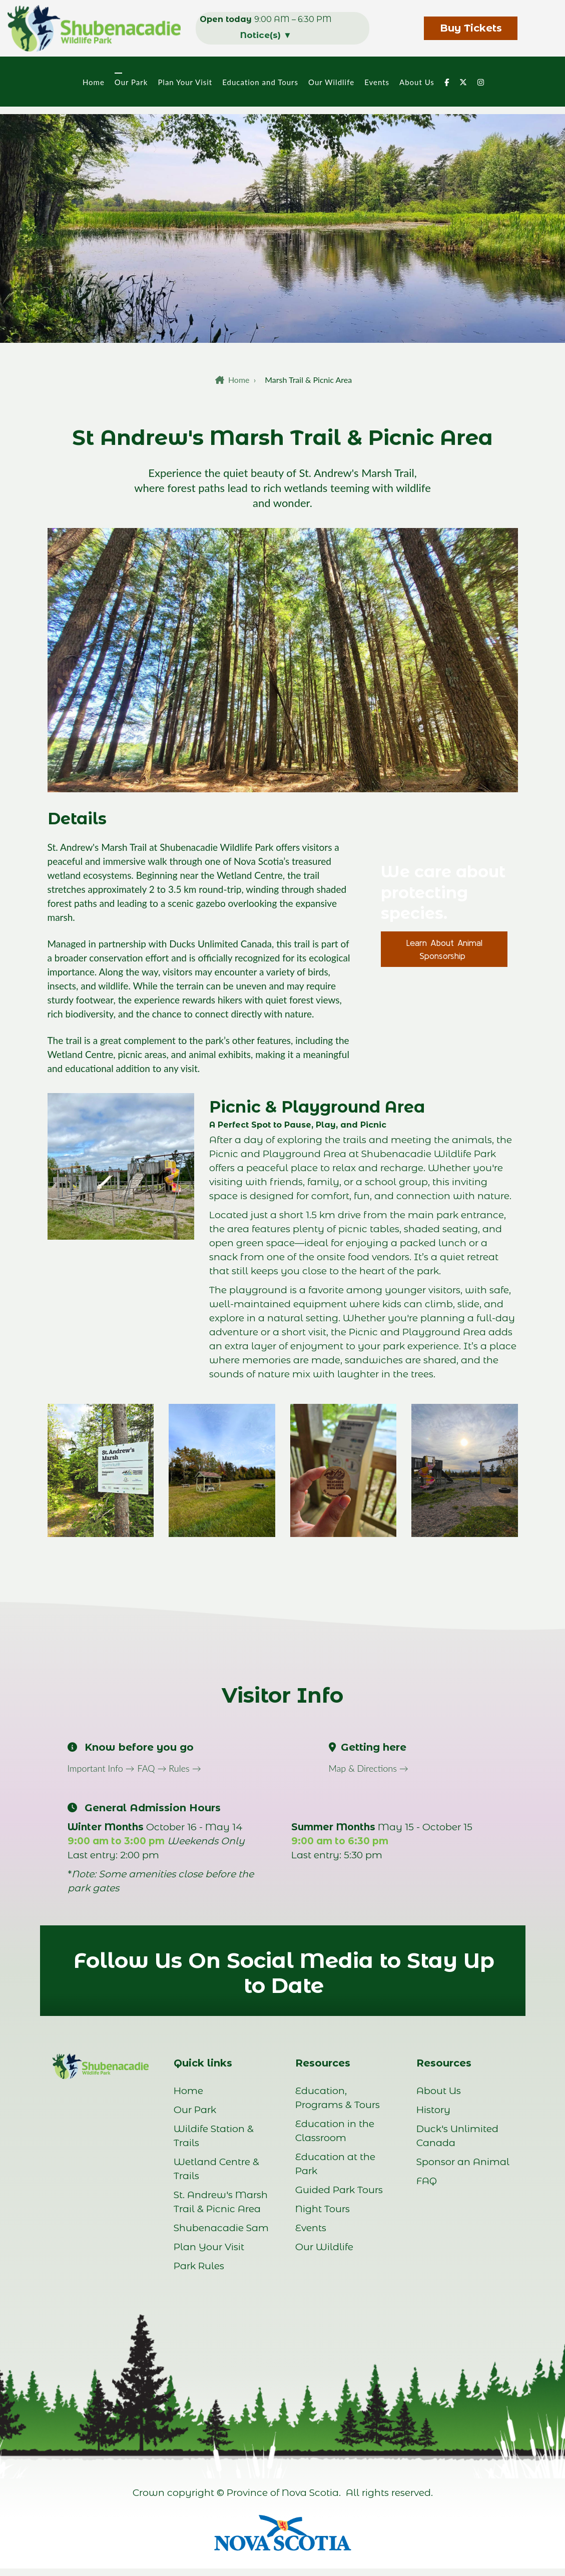 The height and width of the screenshot is (2576, 565). Describe the element at coordinates (462, 2162) in the screenshot. I see `Sponsor an Animal` at that location.